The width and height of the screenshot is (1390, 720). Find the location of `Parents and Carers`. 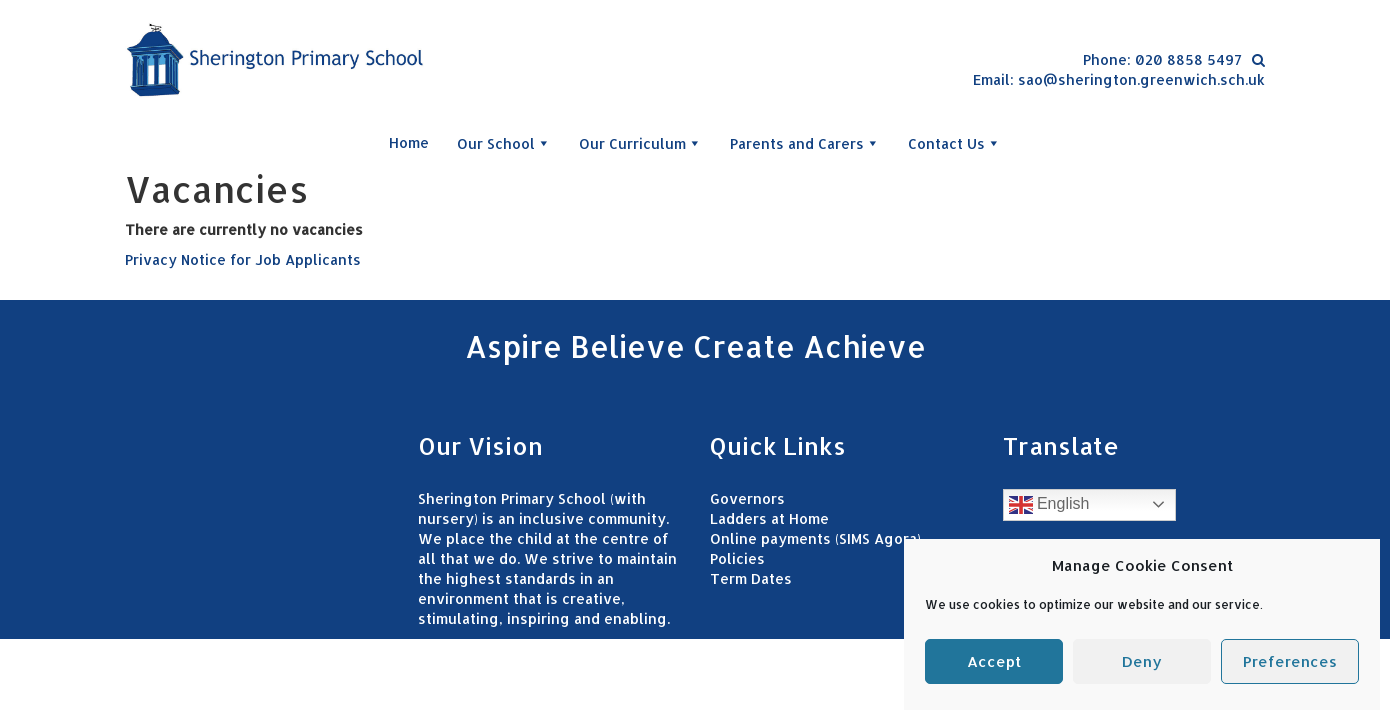

Parents and Carers is located at coordinates (805, 143).